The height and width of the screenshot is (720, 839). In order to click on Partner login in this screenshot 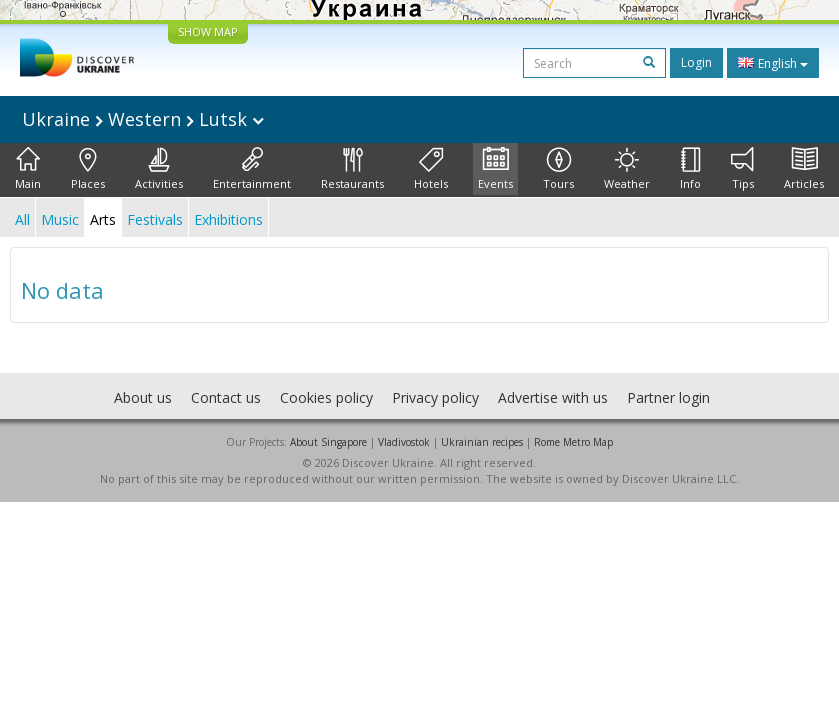, I will do `click(668, 397)`.